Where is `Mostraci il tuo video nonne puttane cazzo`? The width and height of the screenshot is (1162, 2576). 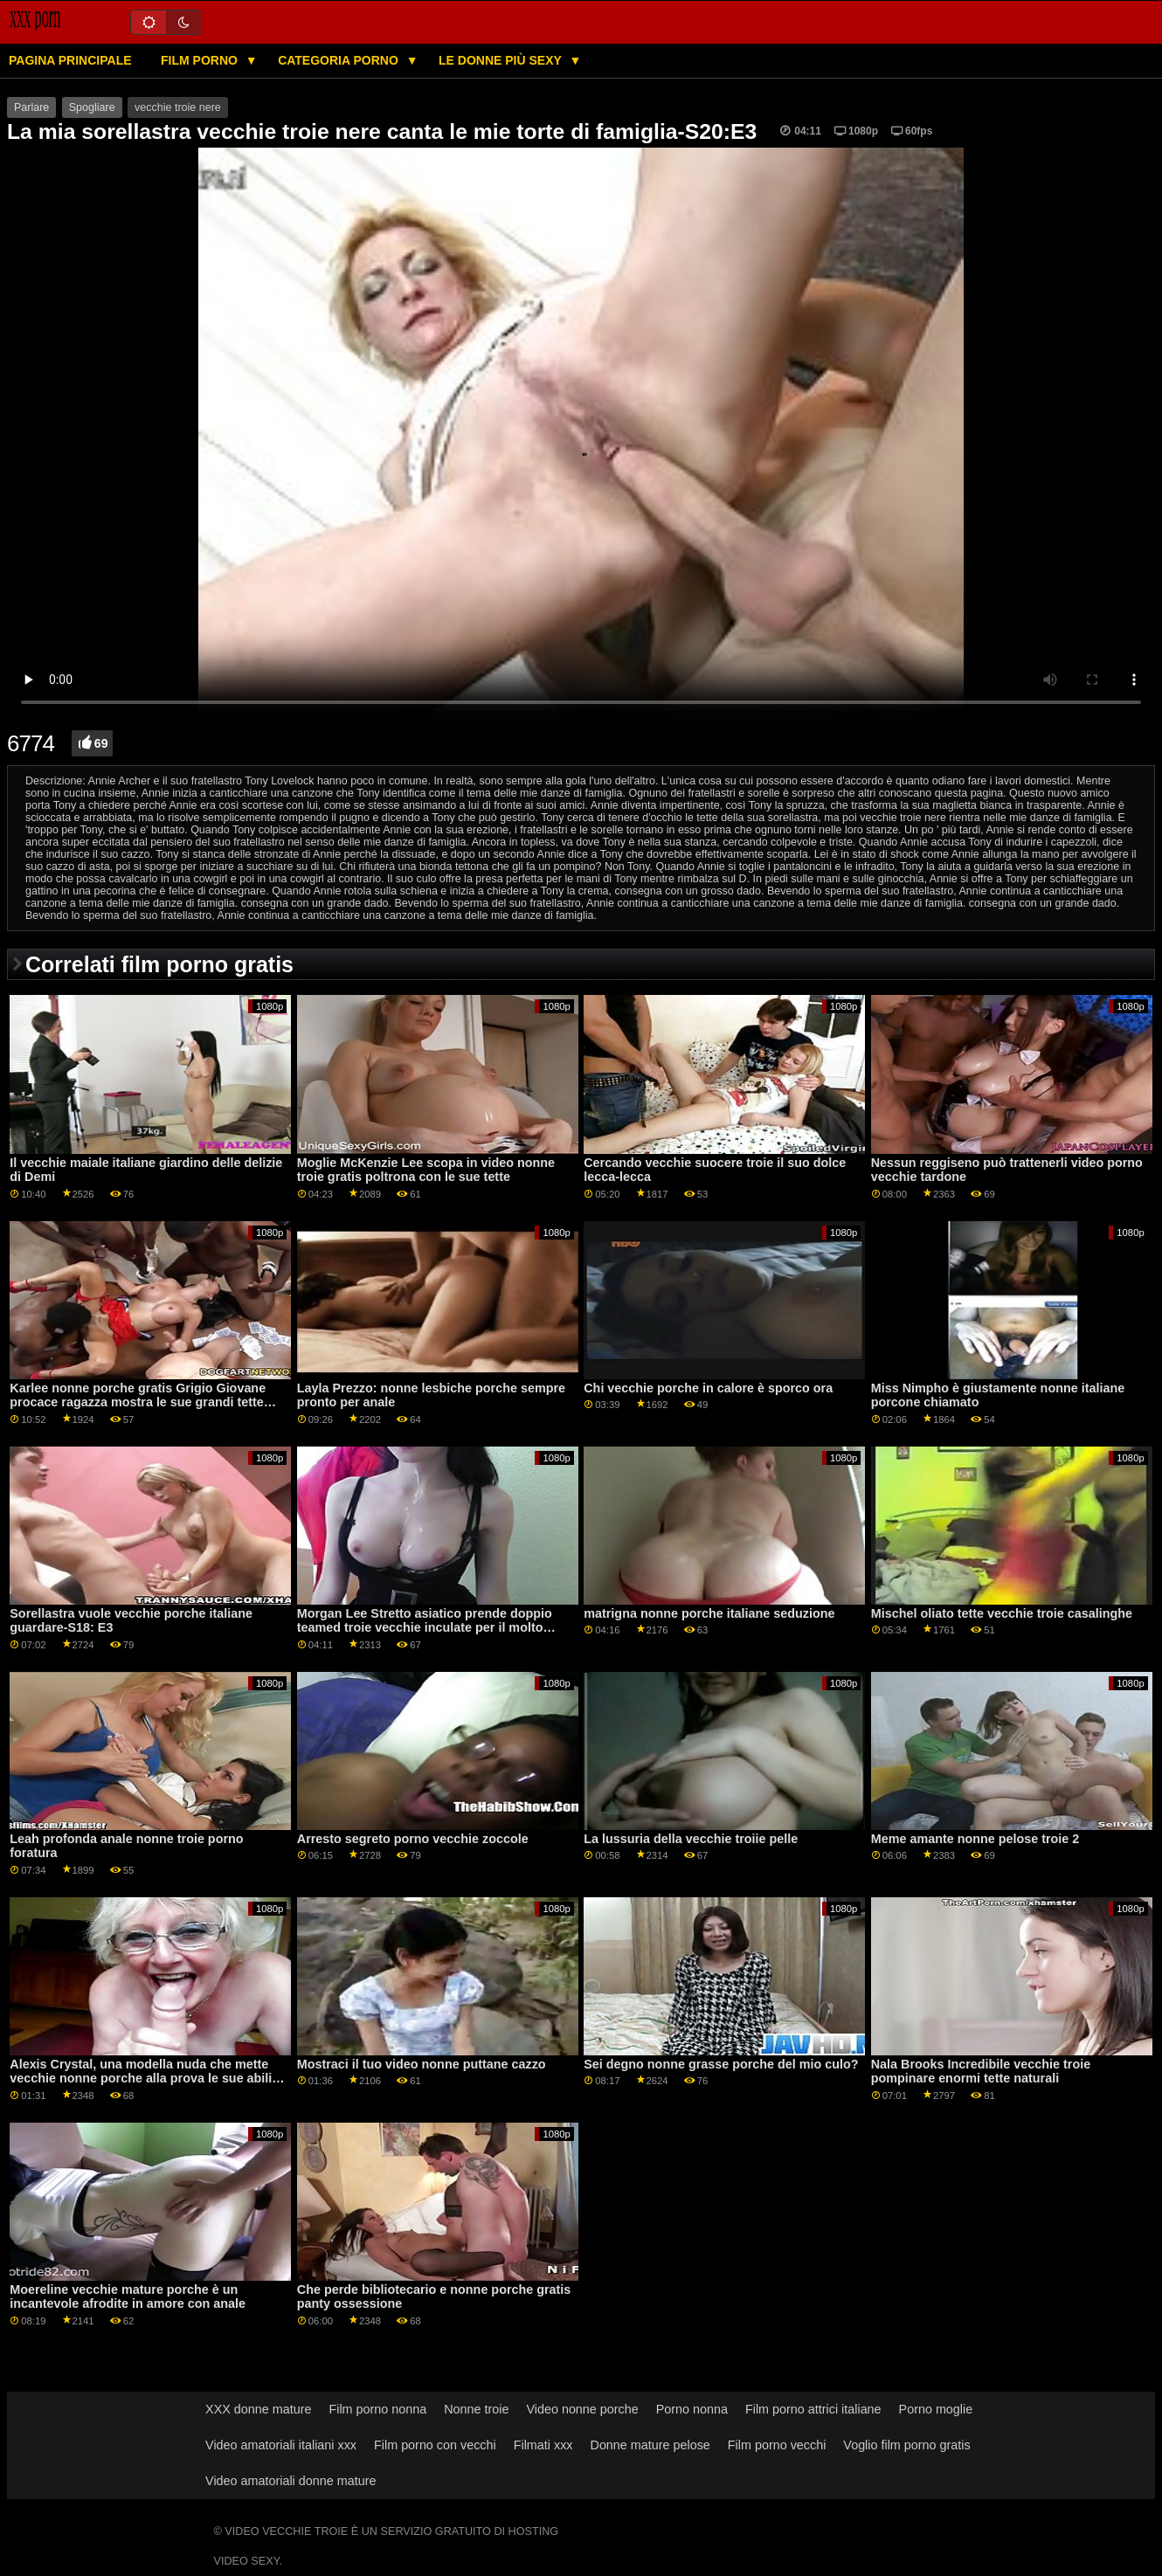 Mostraci il tuo video nonne puttane cazzo is located at coordinates (421, 2064).